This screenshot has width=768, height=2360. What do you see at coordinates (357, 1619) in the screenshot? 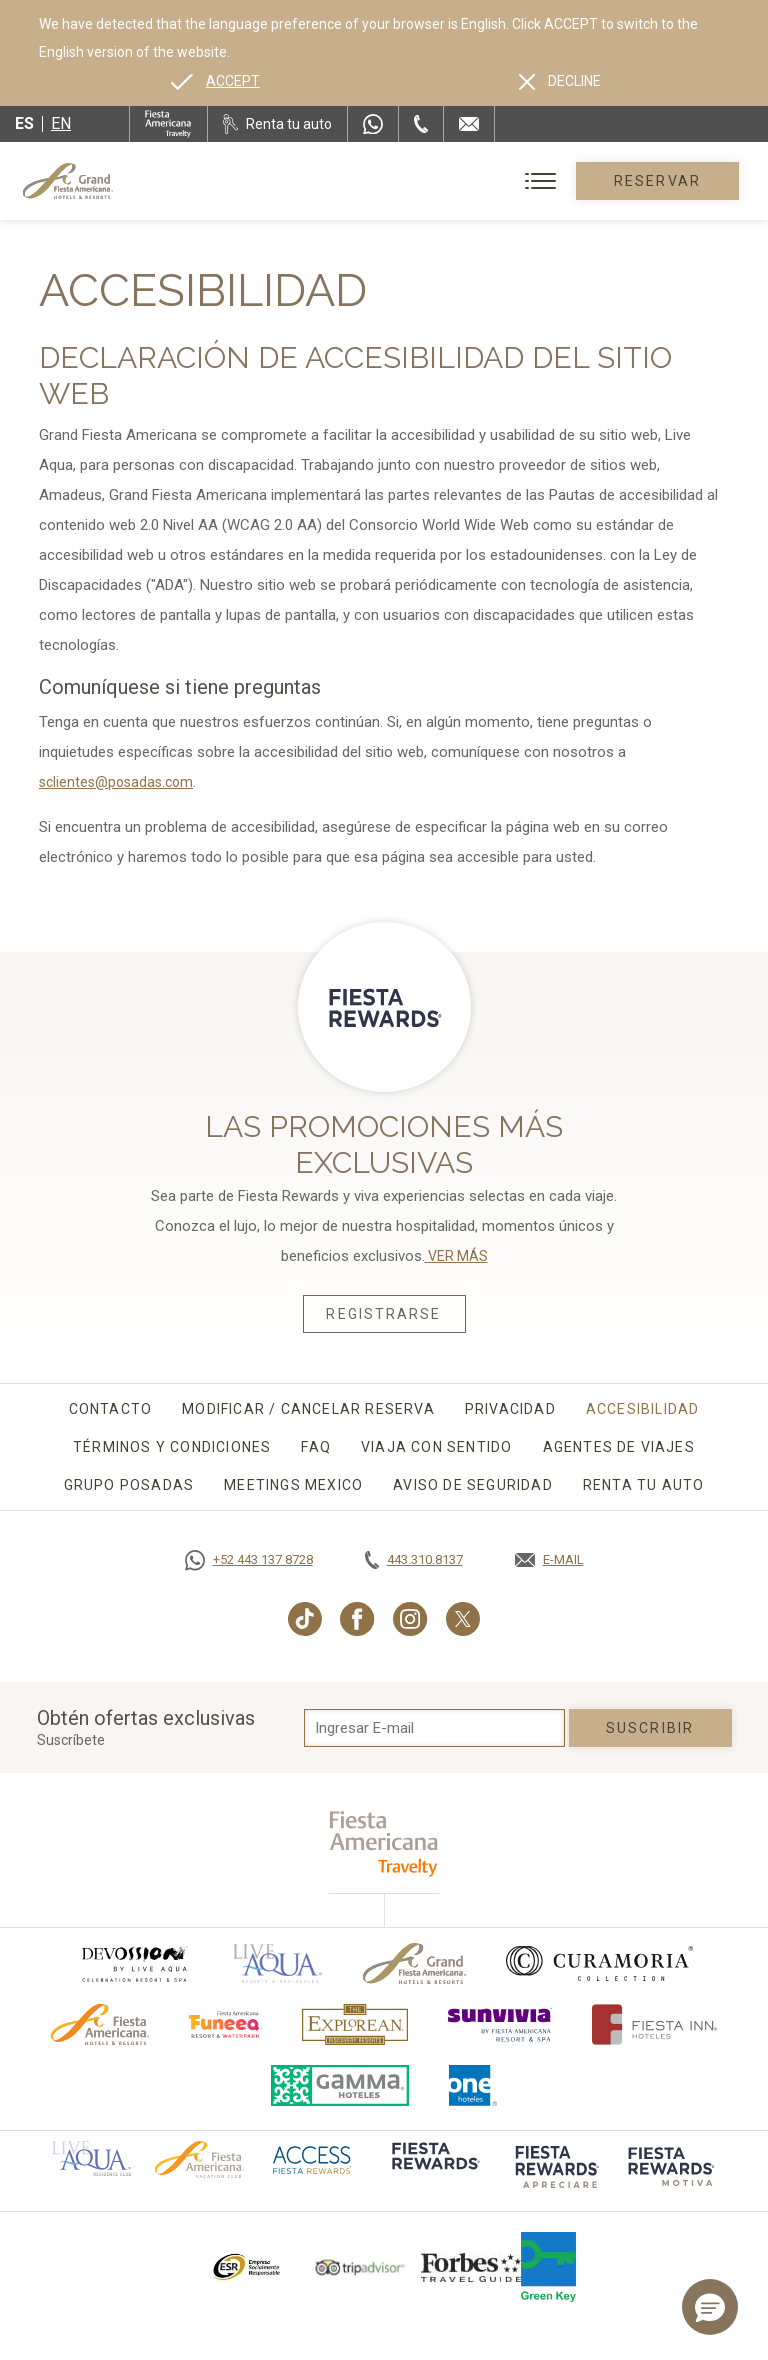
I see `[Link to Facebook, Opens in a new tab.]` at bounding box center [357, 1619].